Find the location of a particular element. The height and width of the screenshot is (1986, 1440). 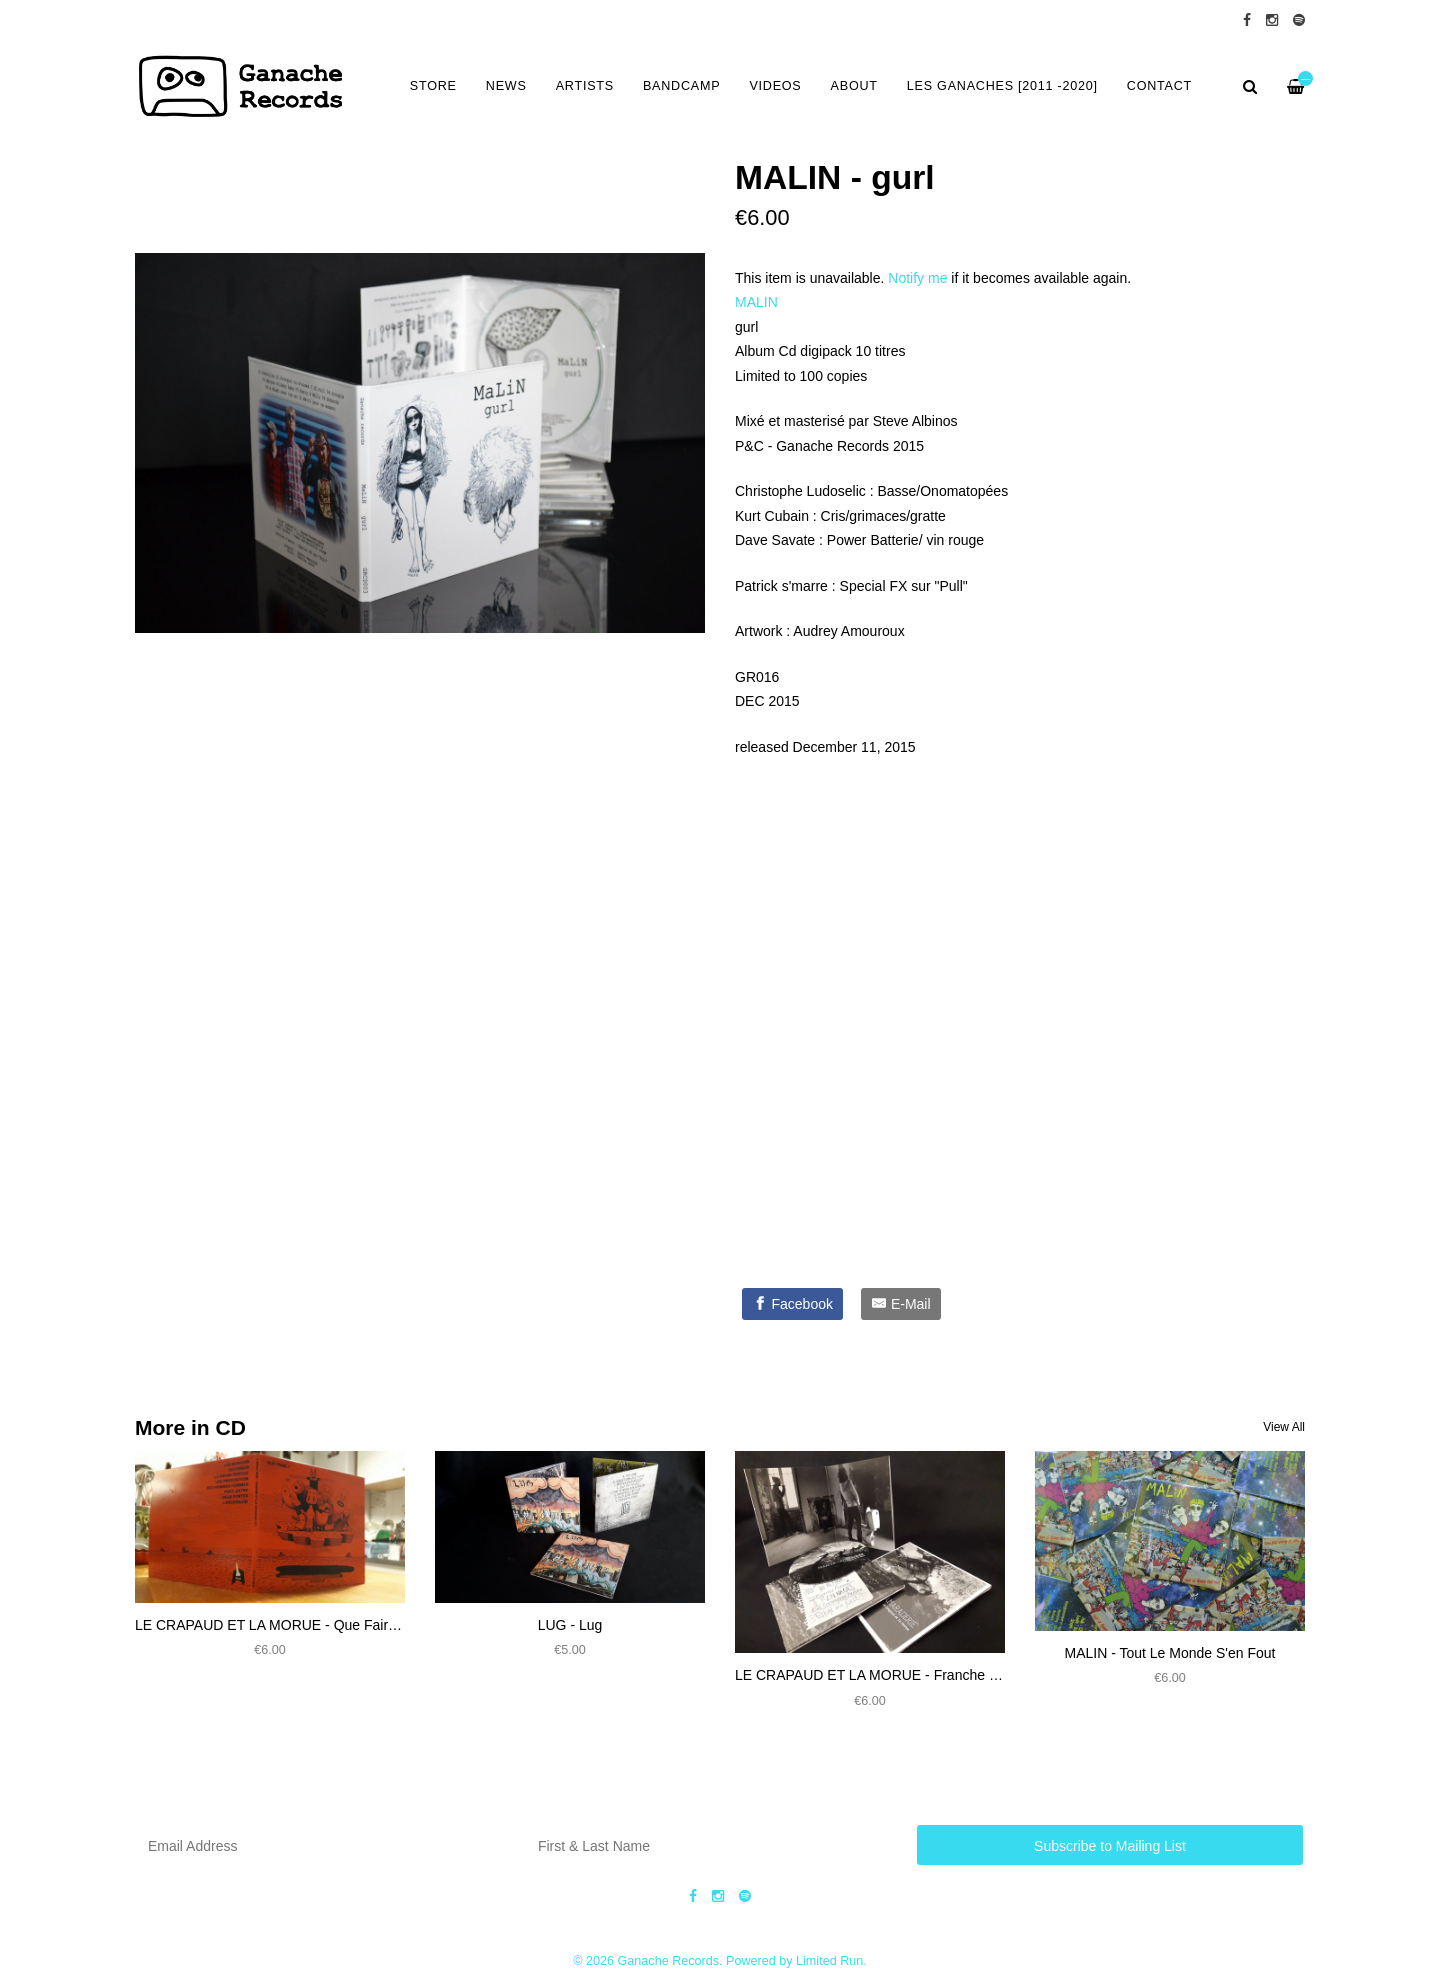

VIDEOS is located at coordinates (775, 86).